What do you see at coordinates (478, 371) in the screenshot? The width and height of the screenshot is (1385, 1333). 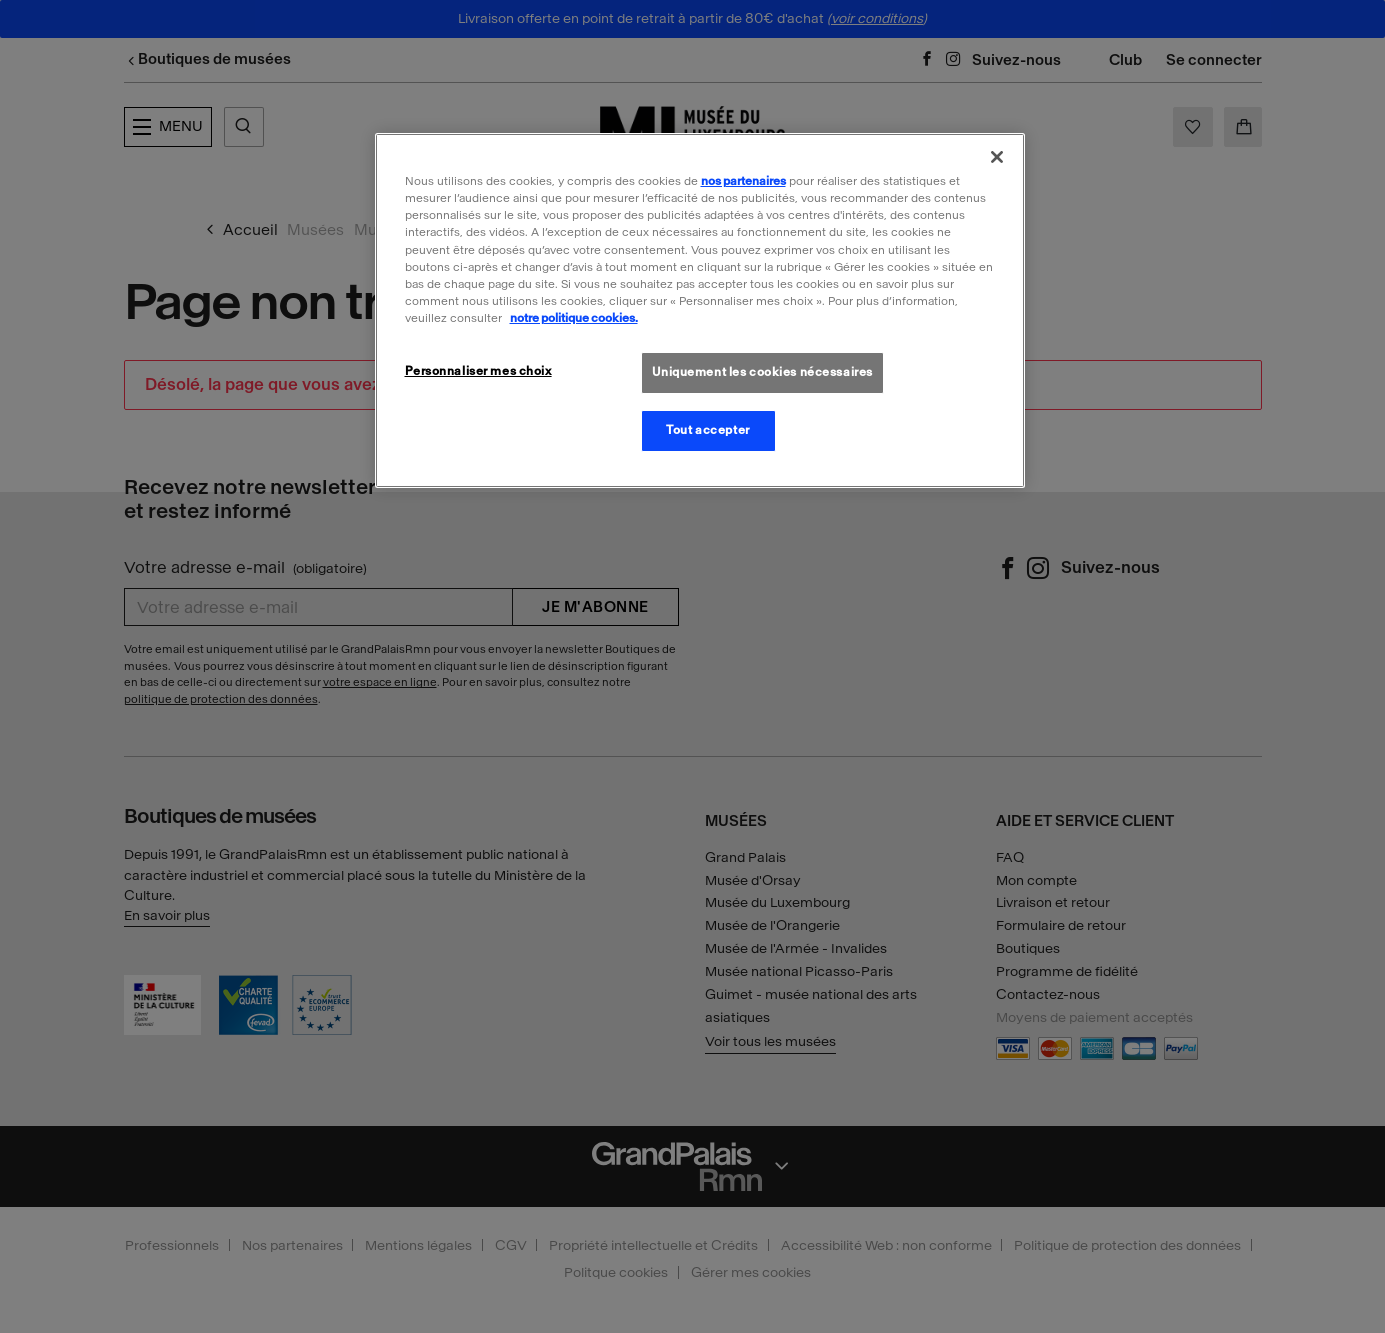 I see `Personnaliser mes choix [Personnaliser mes choix, Ouvre la boîte de dialogue du centre de préférences]` at bounding box center [478, 371].